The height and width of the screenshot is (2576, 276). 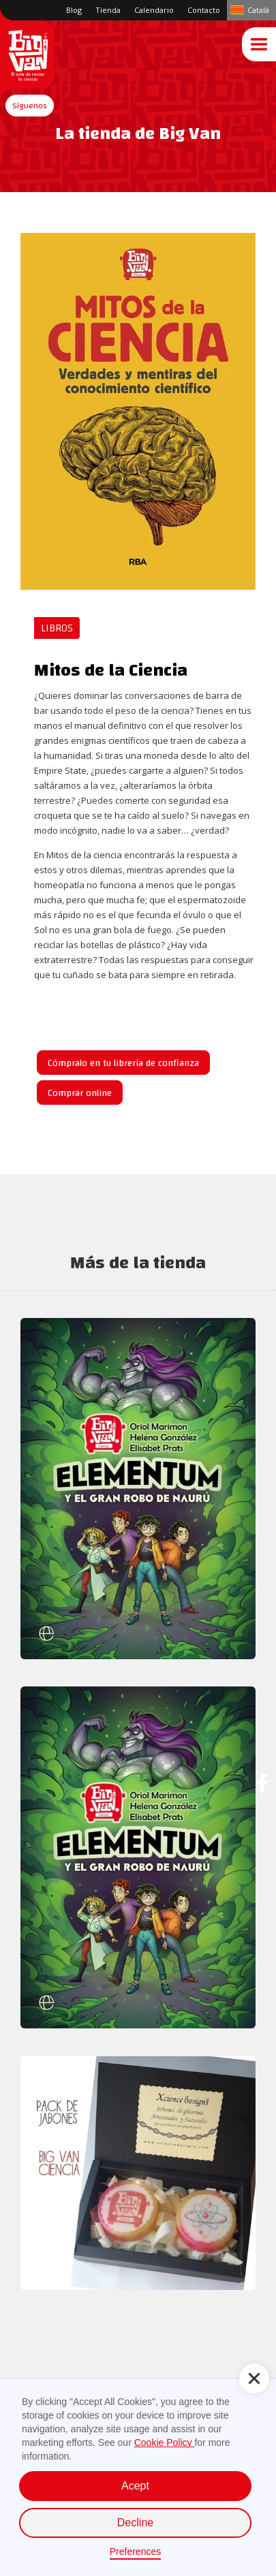 What do you see at coordinates (135, 2486) in the screenshot?
I see `Acept [button]` at bounding box center [135, 2486].